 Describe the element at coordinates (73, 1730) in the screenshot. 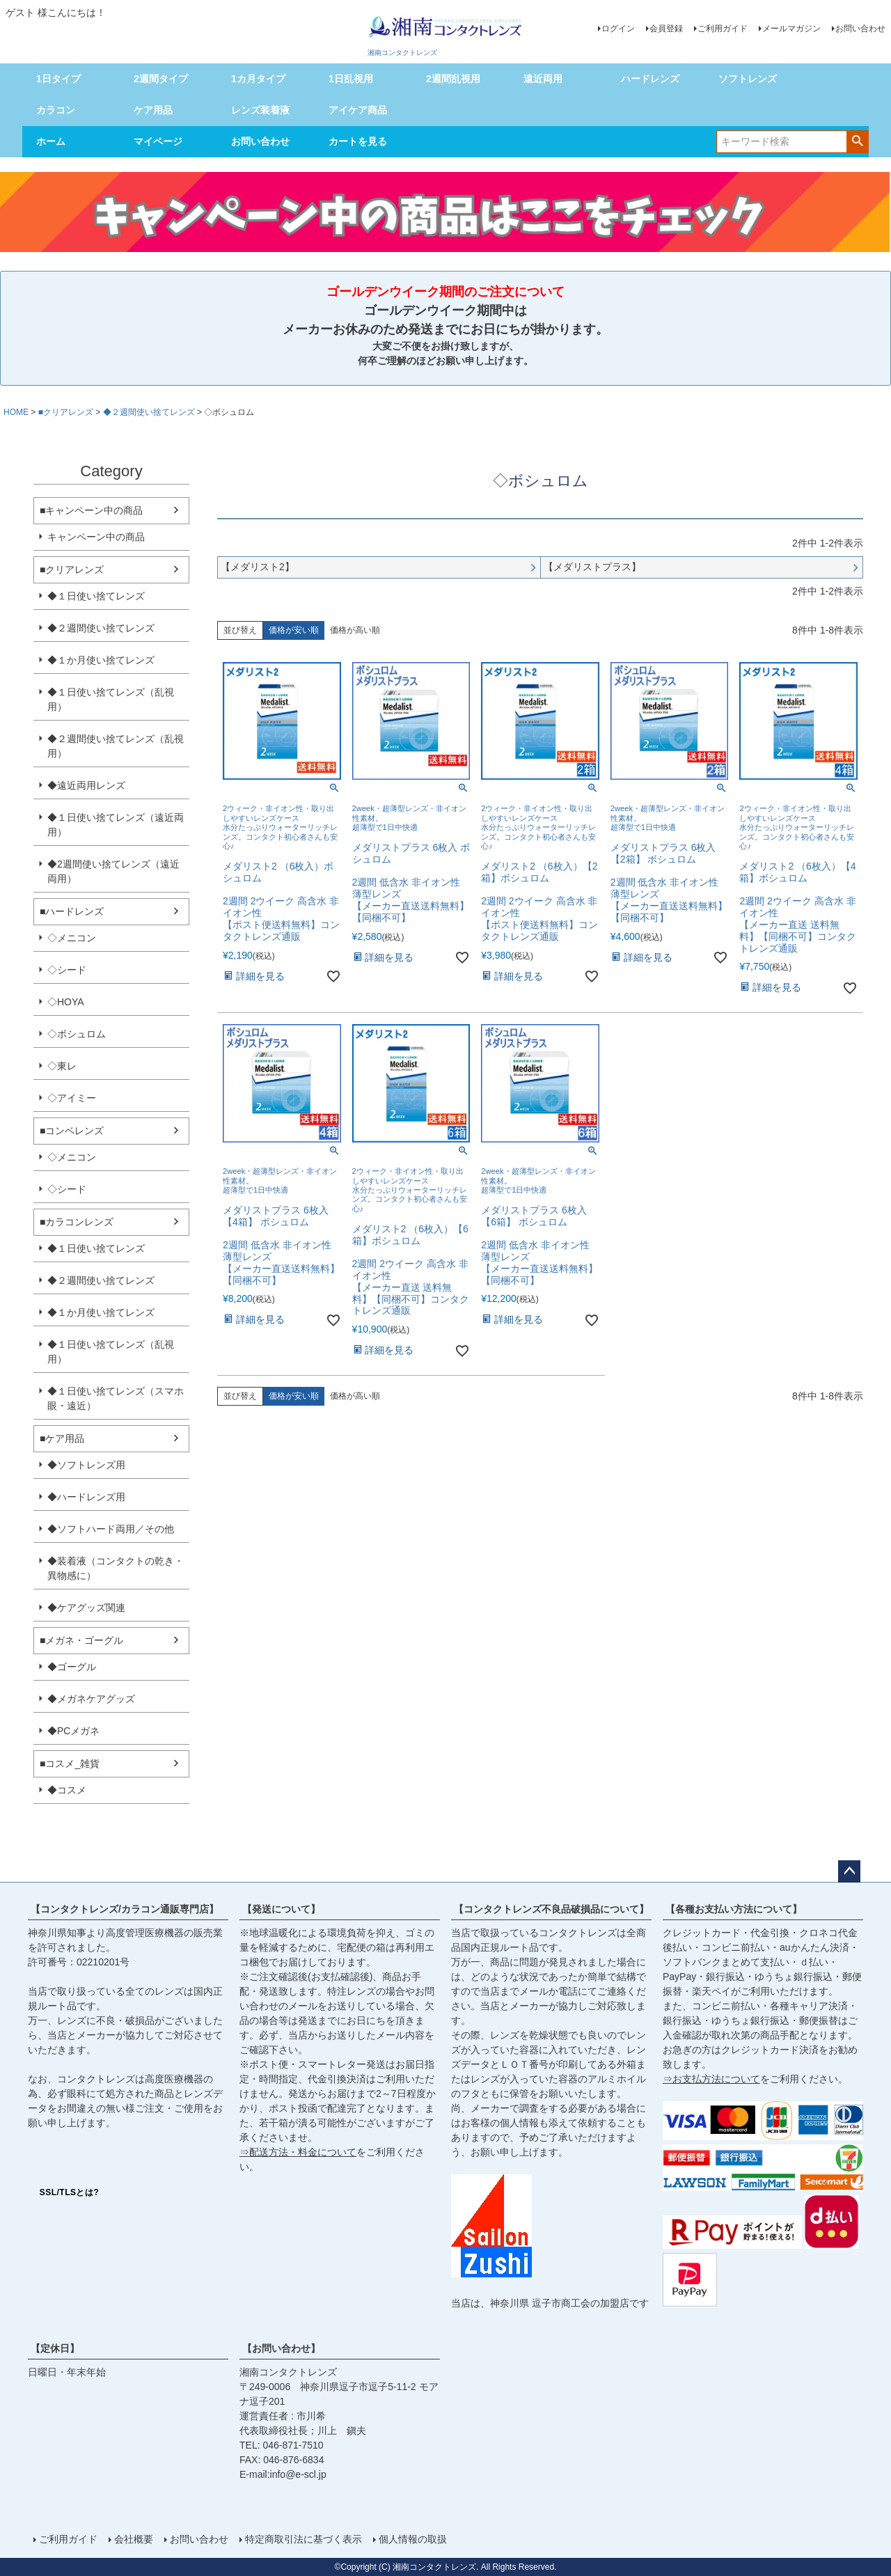

I see `◆PCメガネ` at that location.